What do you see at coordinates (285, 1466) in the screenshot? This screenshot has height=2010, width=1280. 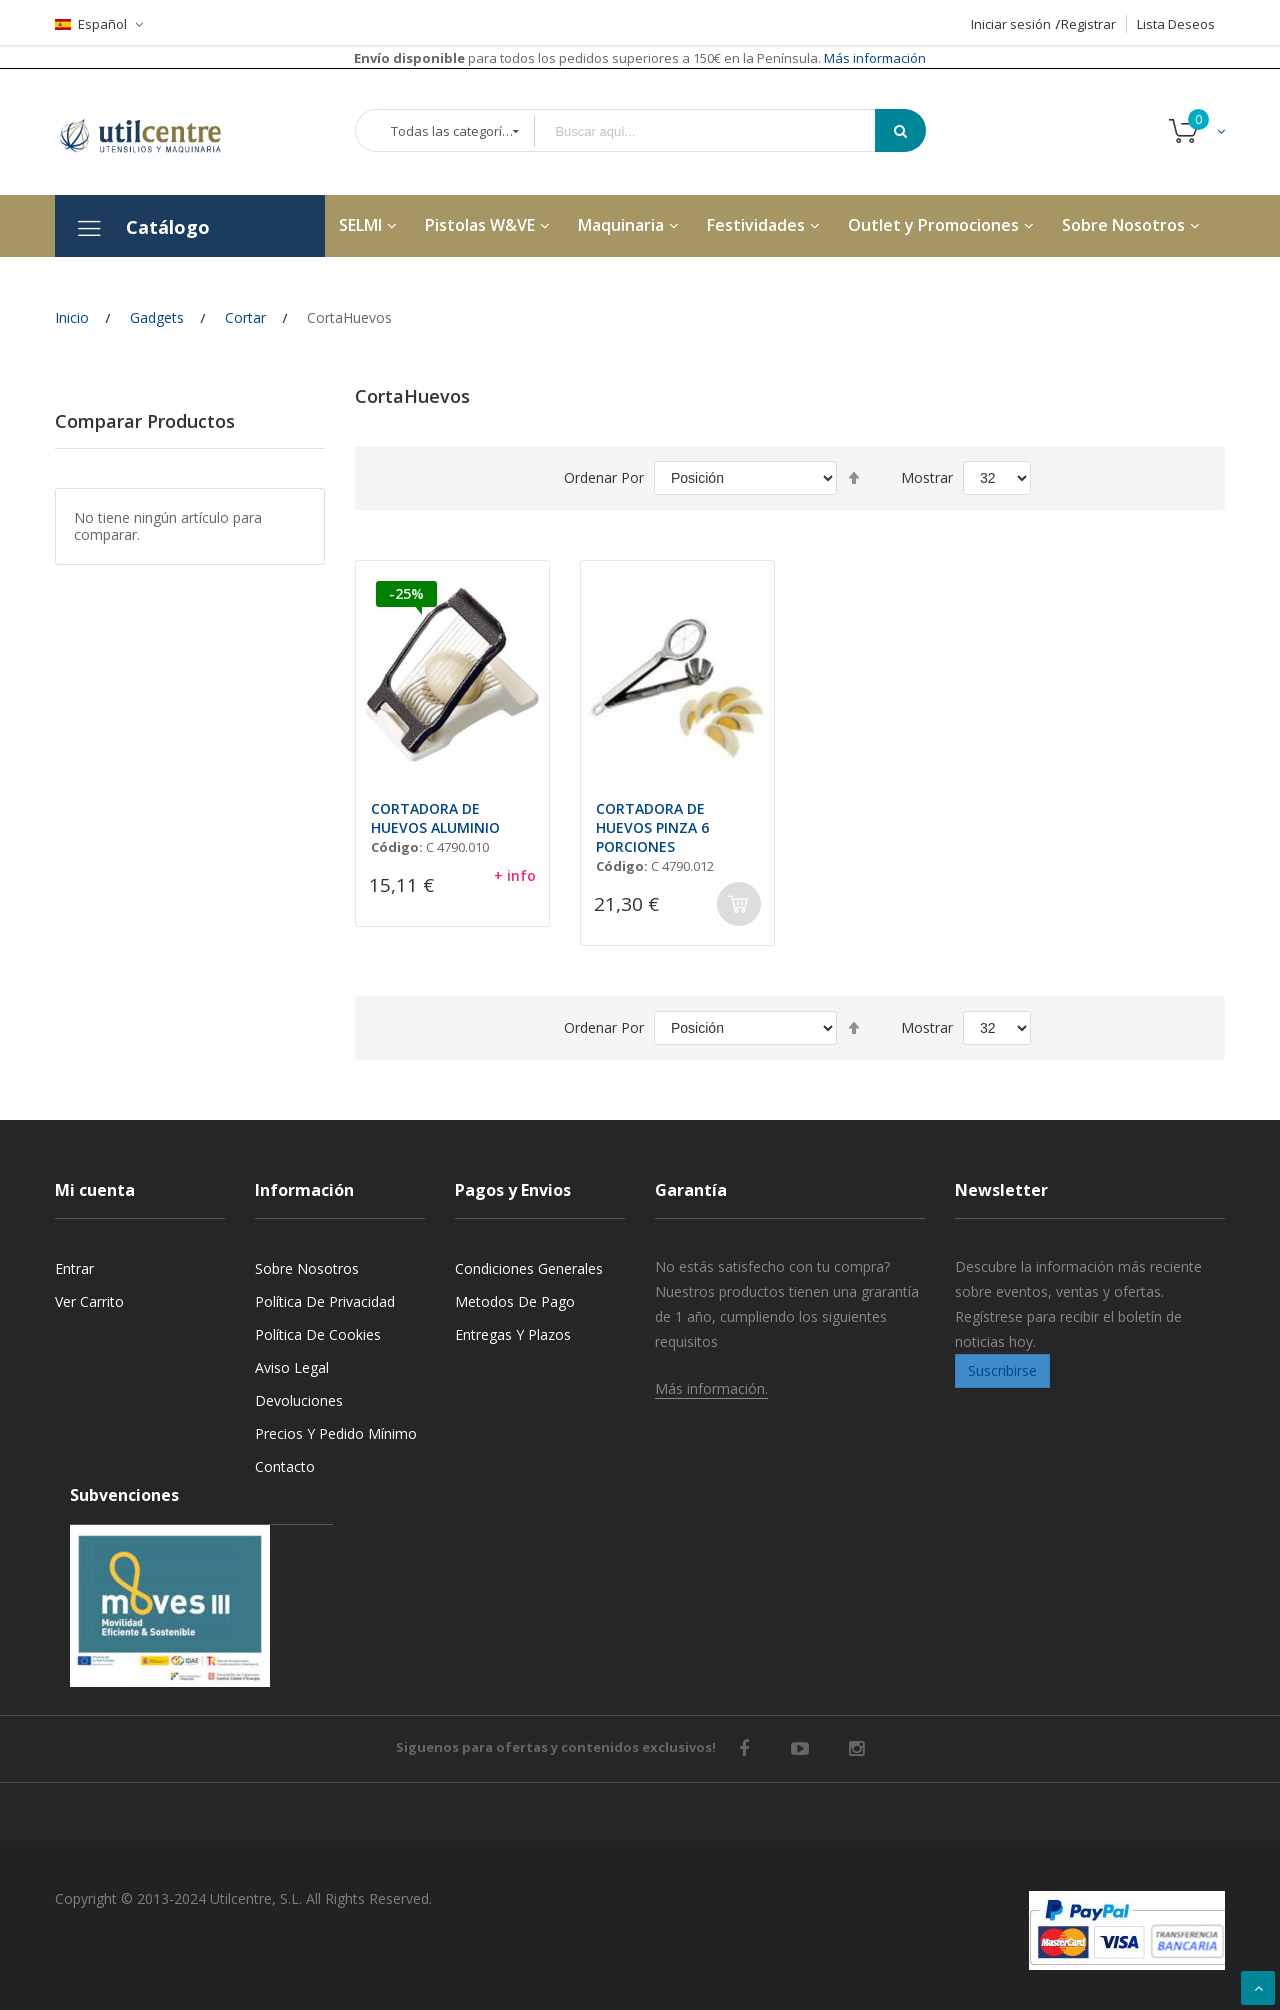 I see `Contacto` at bounding box center [285, 1466].